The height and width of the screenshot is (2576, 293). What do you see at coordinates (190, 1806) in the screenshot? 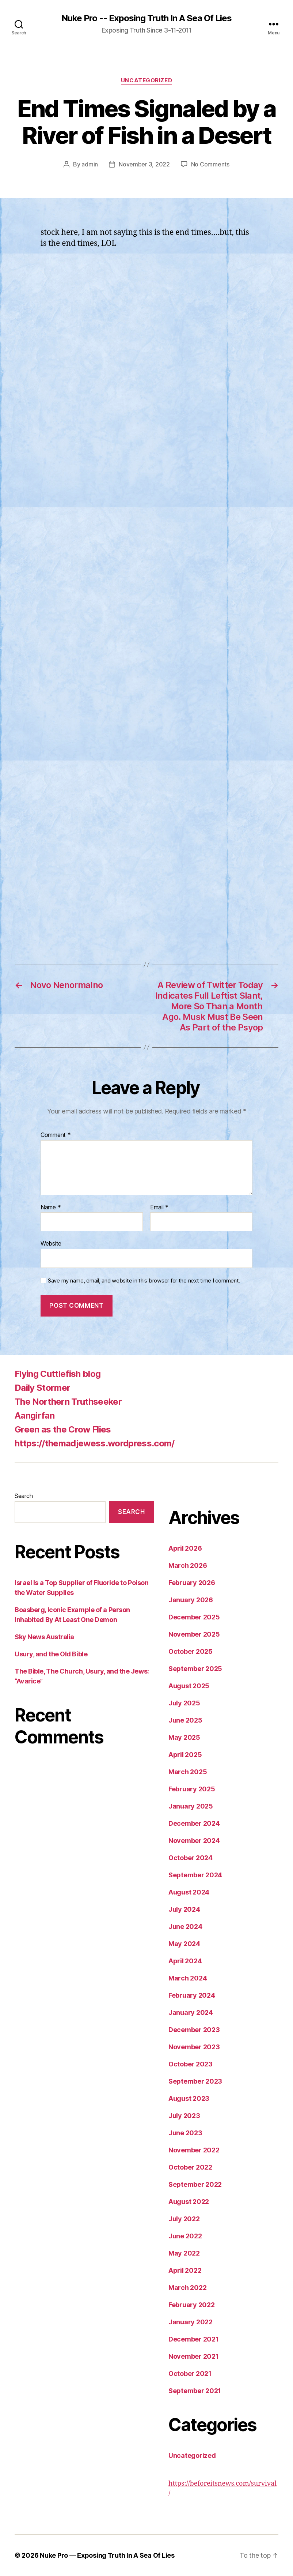
I see `January 2025` at bounding box center [190, 1806].